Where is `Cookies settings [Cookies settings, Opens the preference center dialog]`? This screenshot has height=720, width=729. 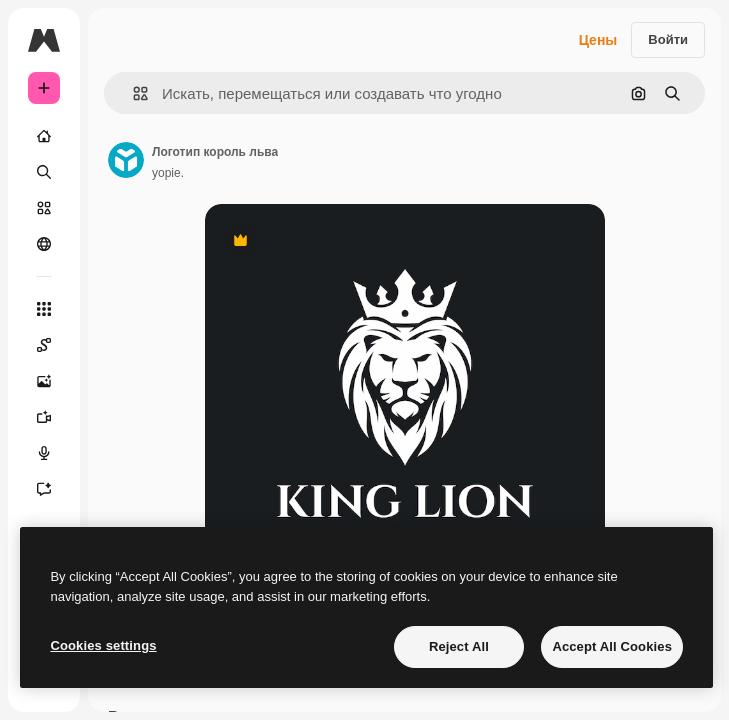
Cookies settings [Cookies settings, Opens the preference center dialog] is located at coordinates (103, 645).